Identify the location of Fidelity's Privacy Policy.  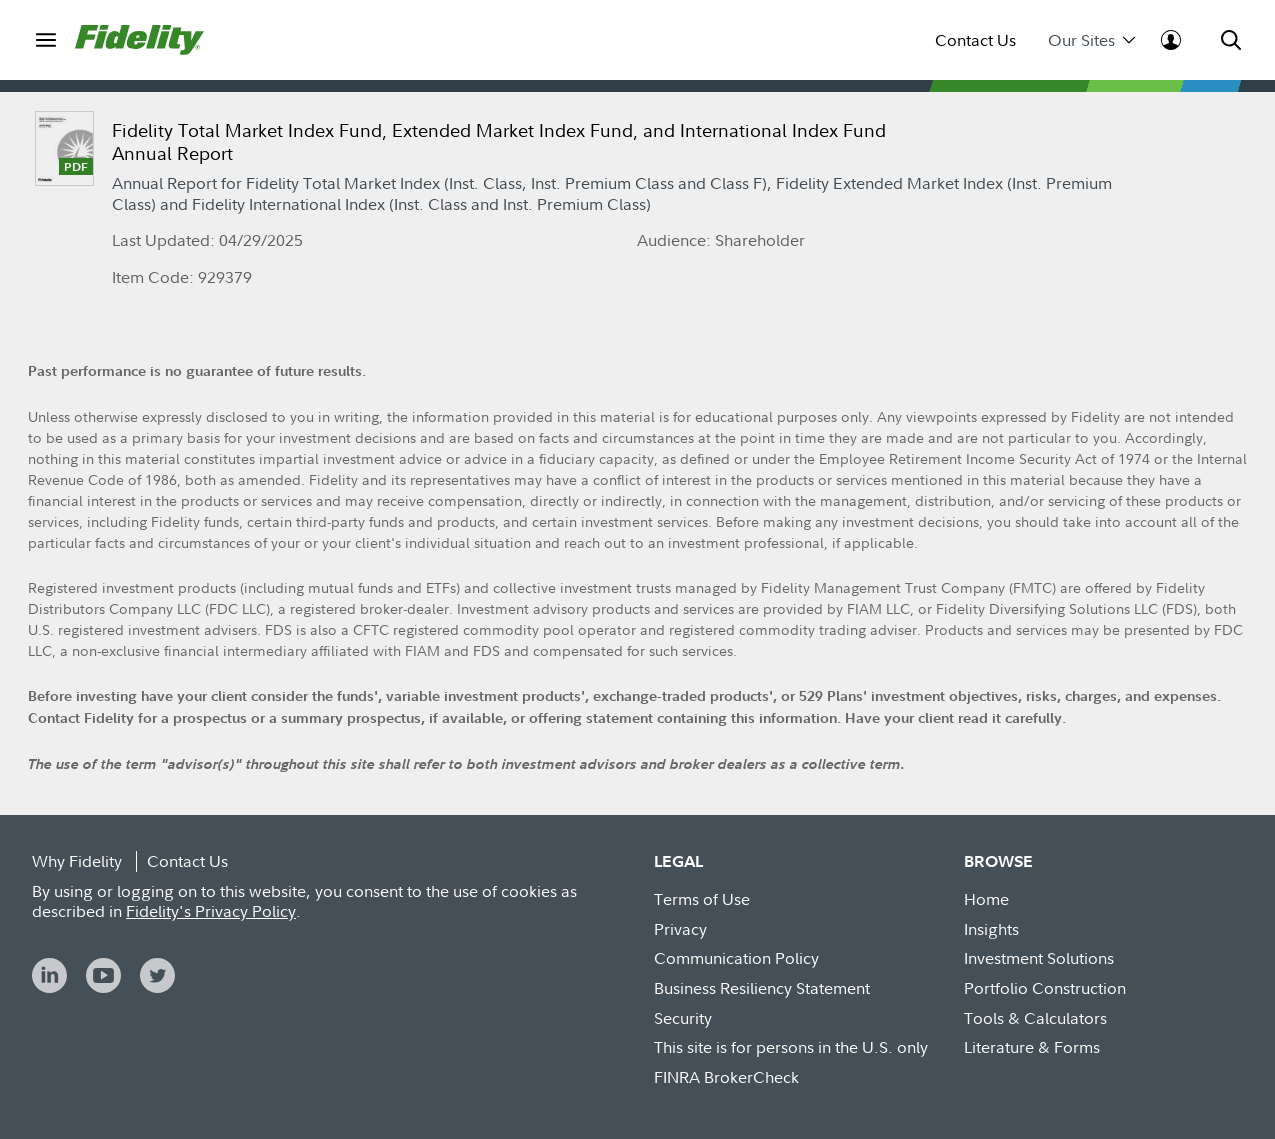
(211, 911).